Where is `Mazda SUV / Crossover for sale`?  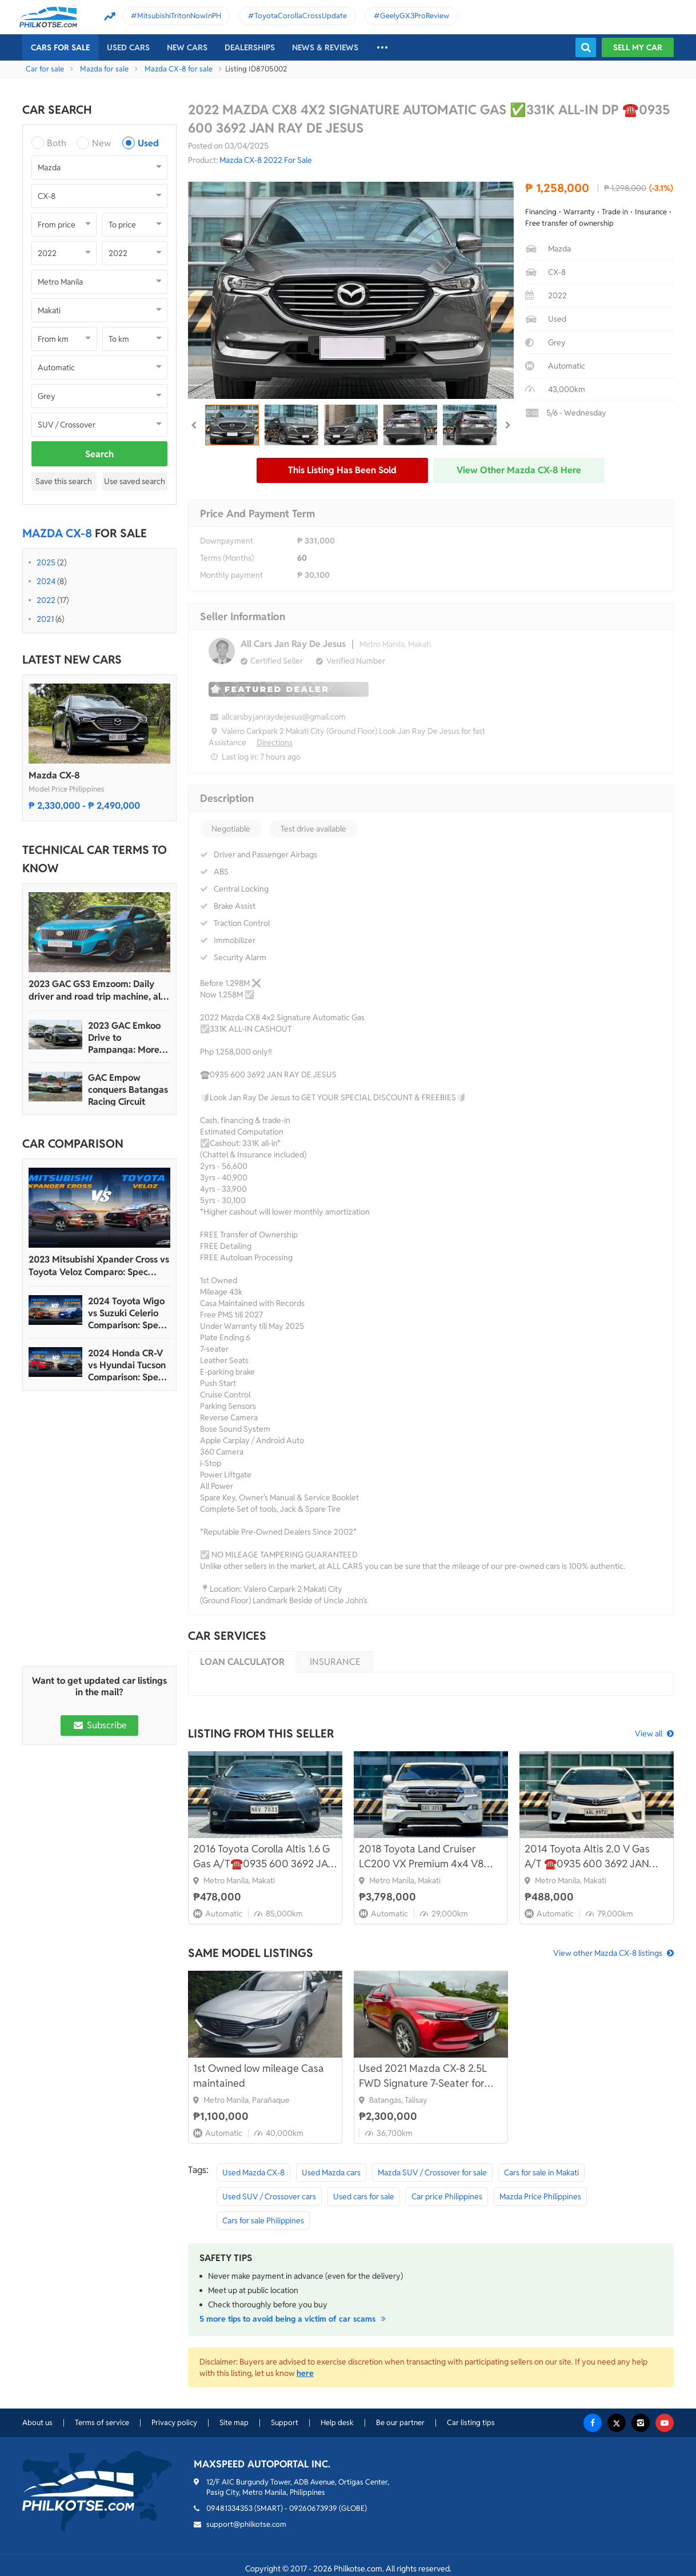 Mazda SUV / Crossover for sale is located at coordinates (432, 2172).